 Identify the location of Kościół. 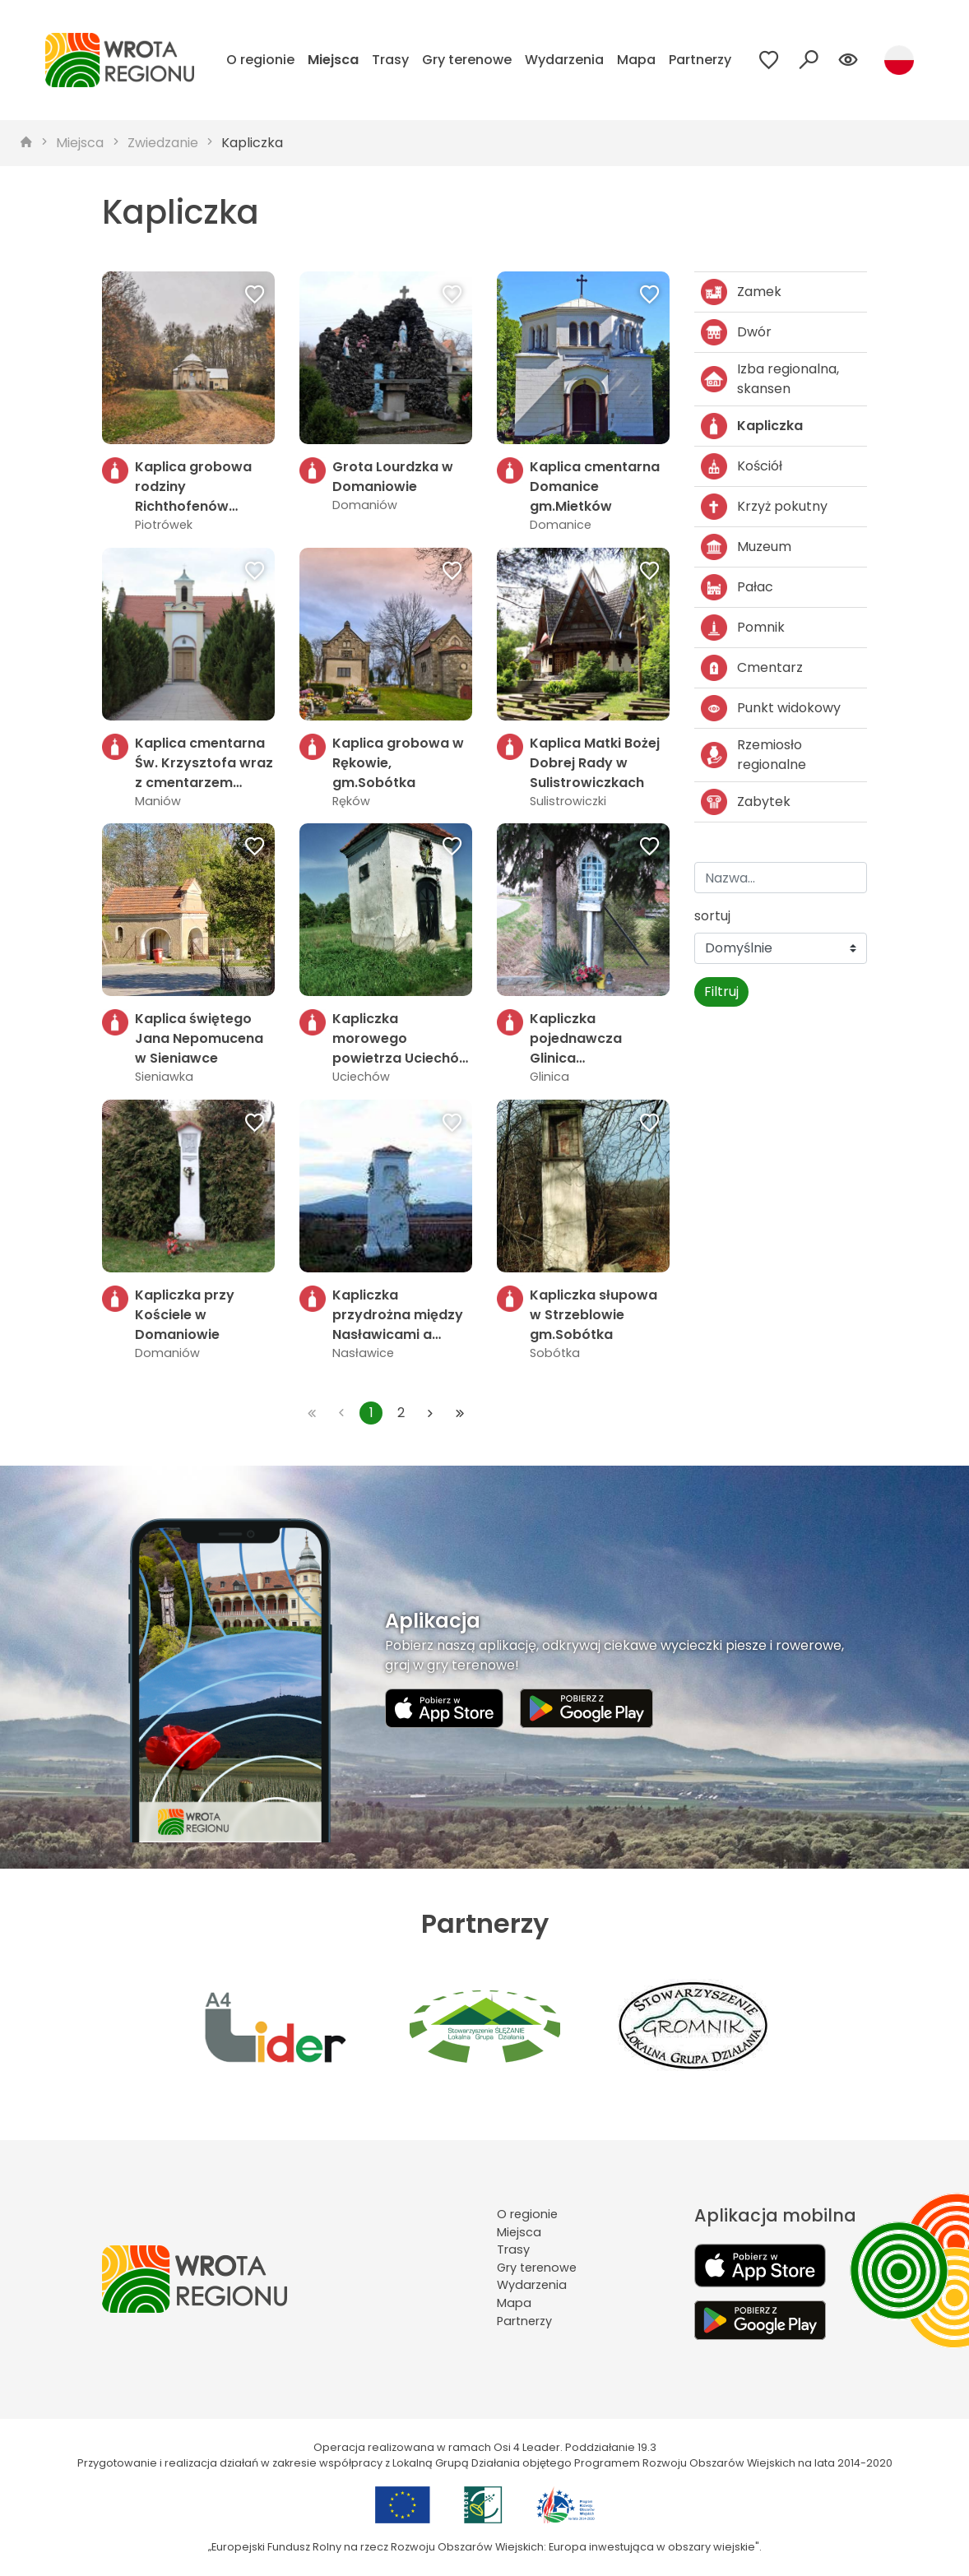
(741, 466).